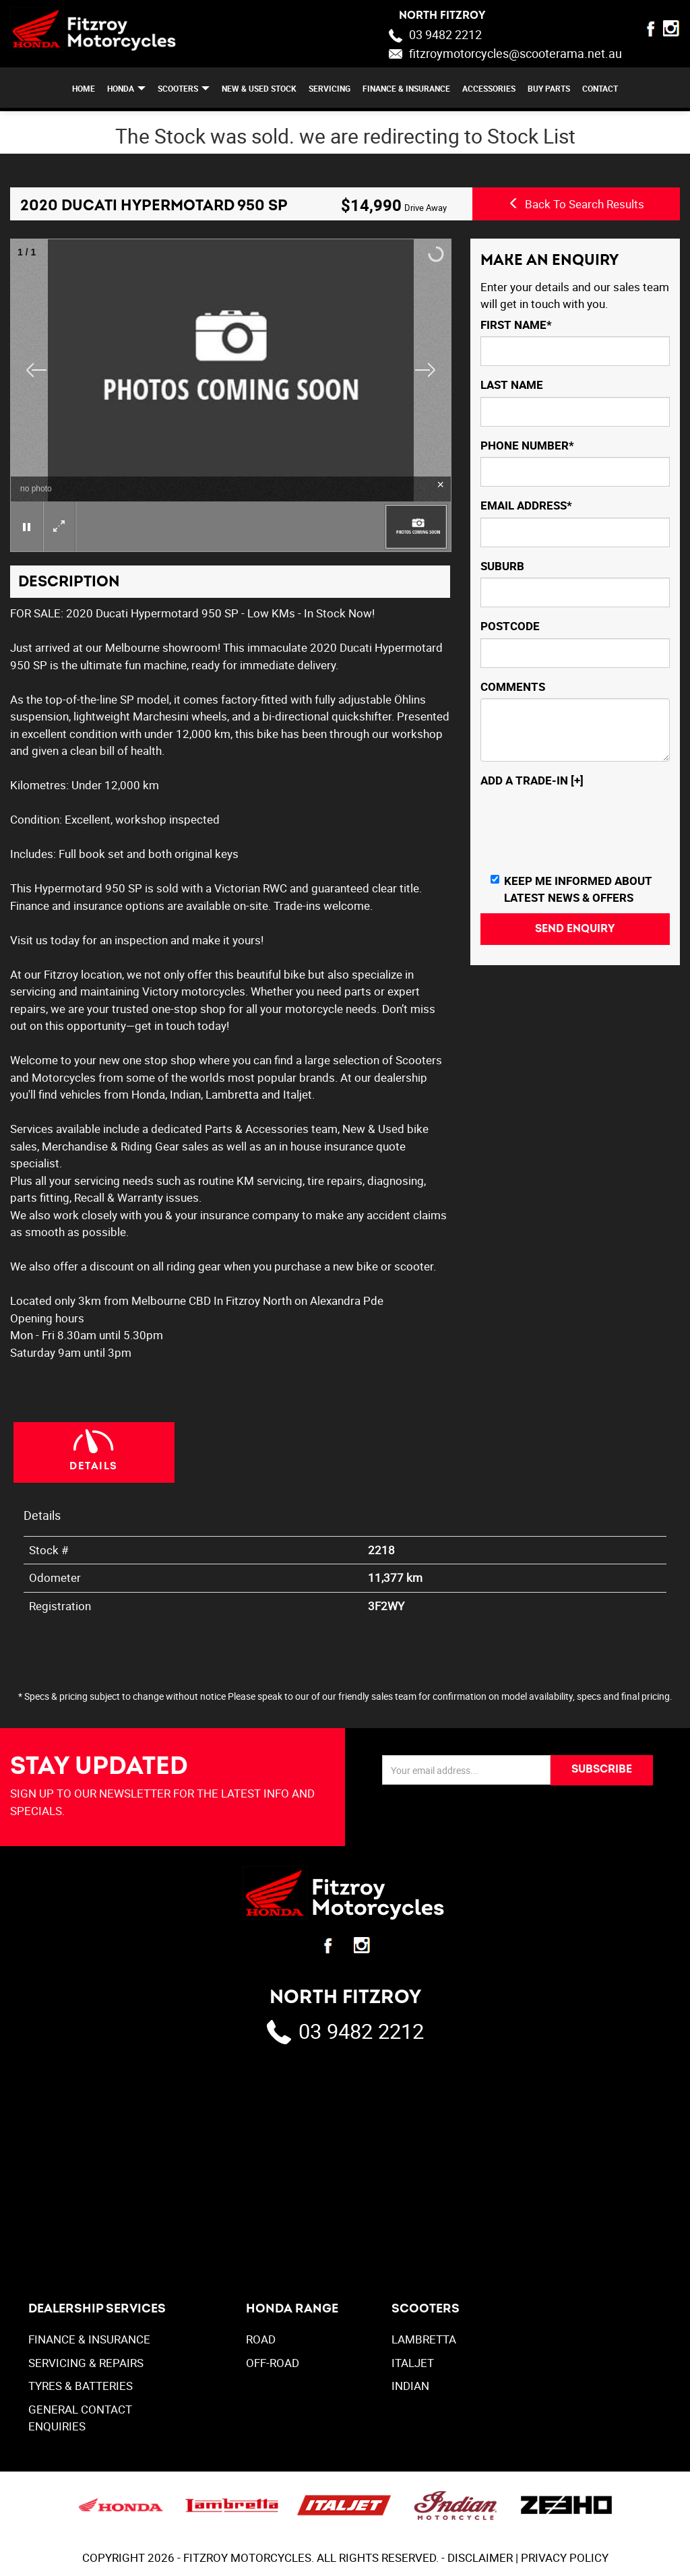 The width and height of the screenshot is (690, 2576). Describe the element at coordinates (511, 384) in the screenshot. I see `Last Name` at that location.